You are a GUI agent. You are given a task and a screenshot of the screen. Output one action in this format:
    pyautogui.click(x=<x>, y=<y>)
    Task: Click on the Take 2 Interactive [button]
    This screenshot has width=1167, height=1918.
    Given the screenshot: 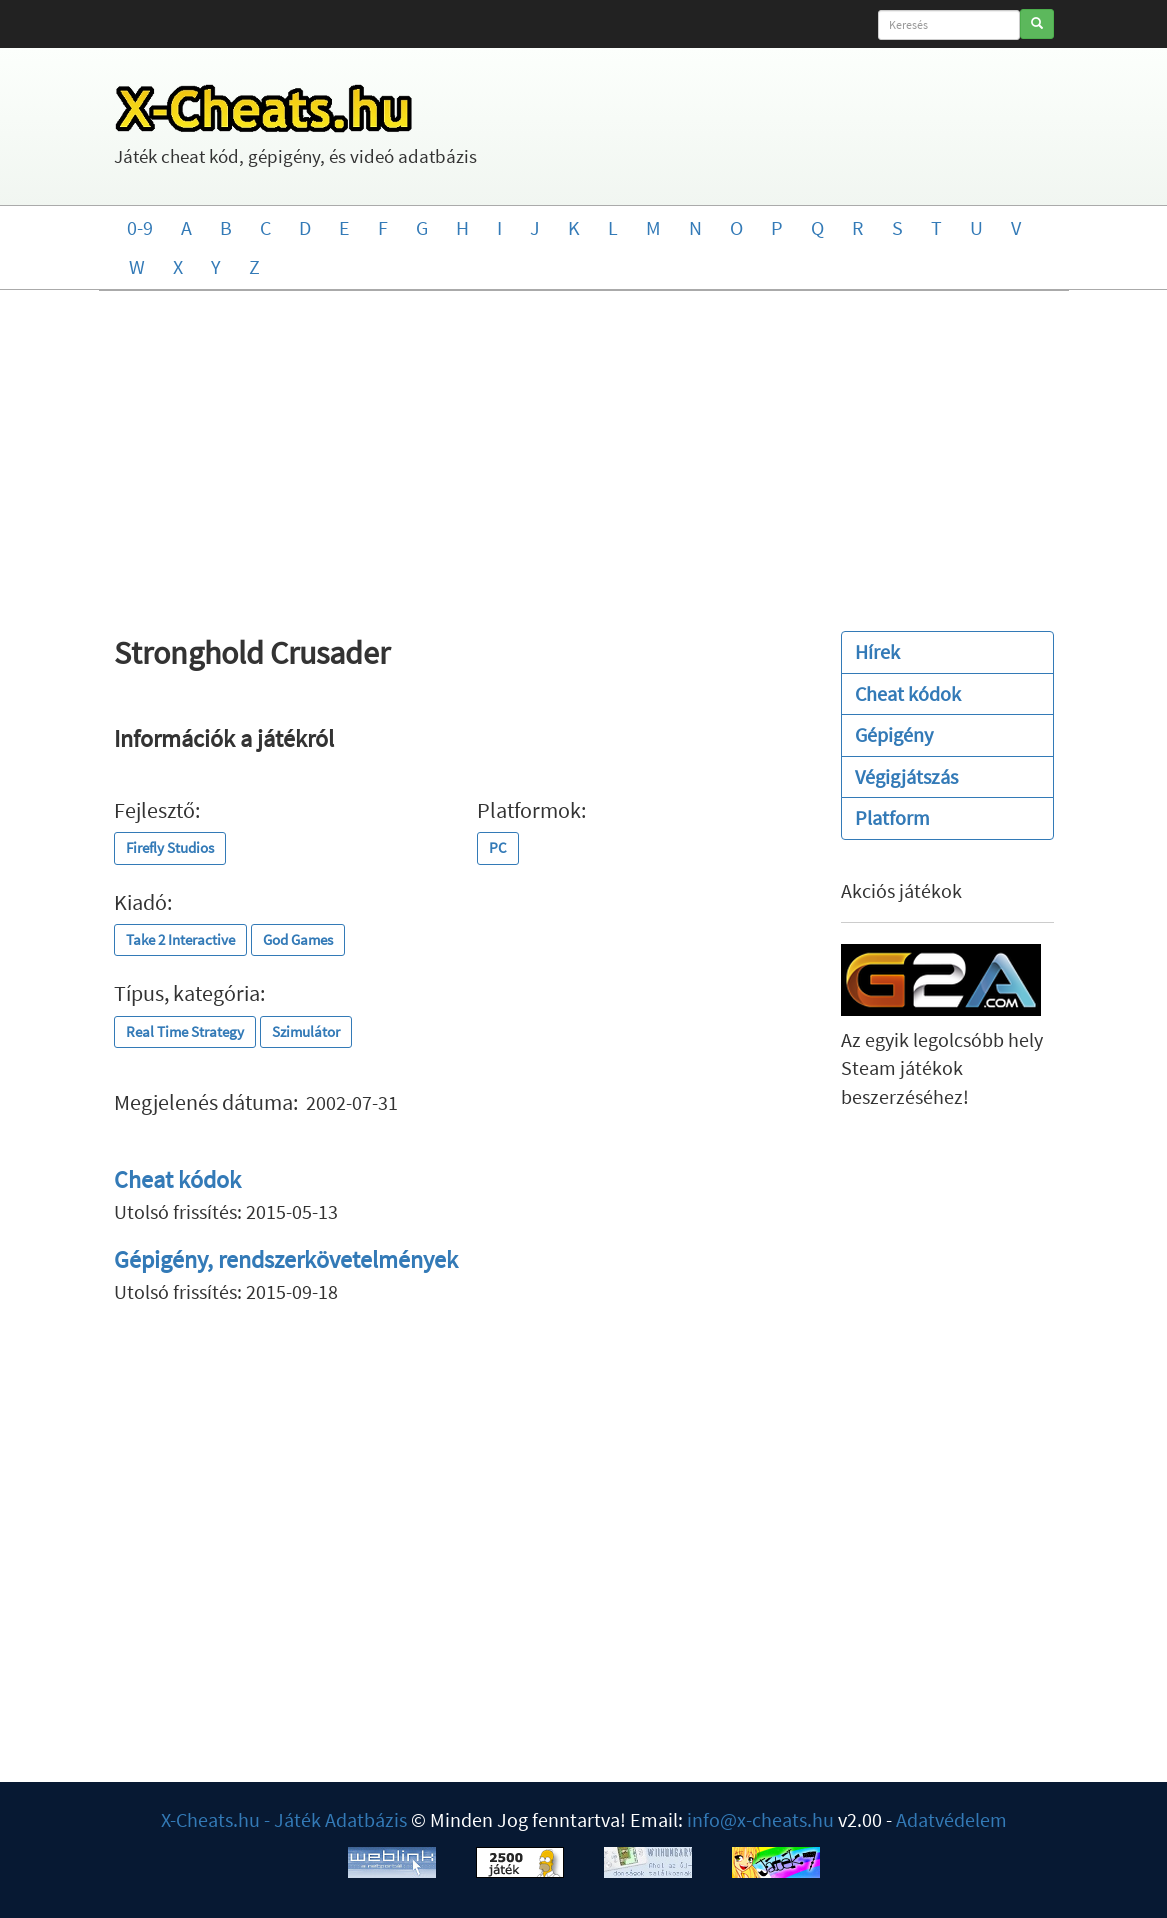 What is the action you would take?
    pyautogui.click(x=180, y=939)
    